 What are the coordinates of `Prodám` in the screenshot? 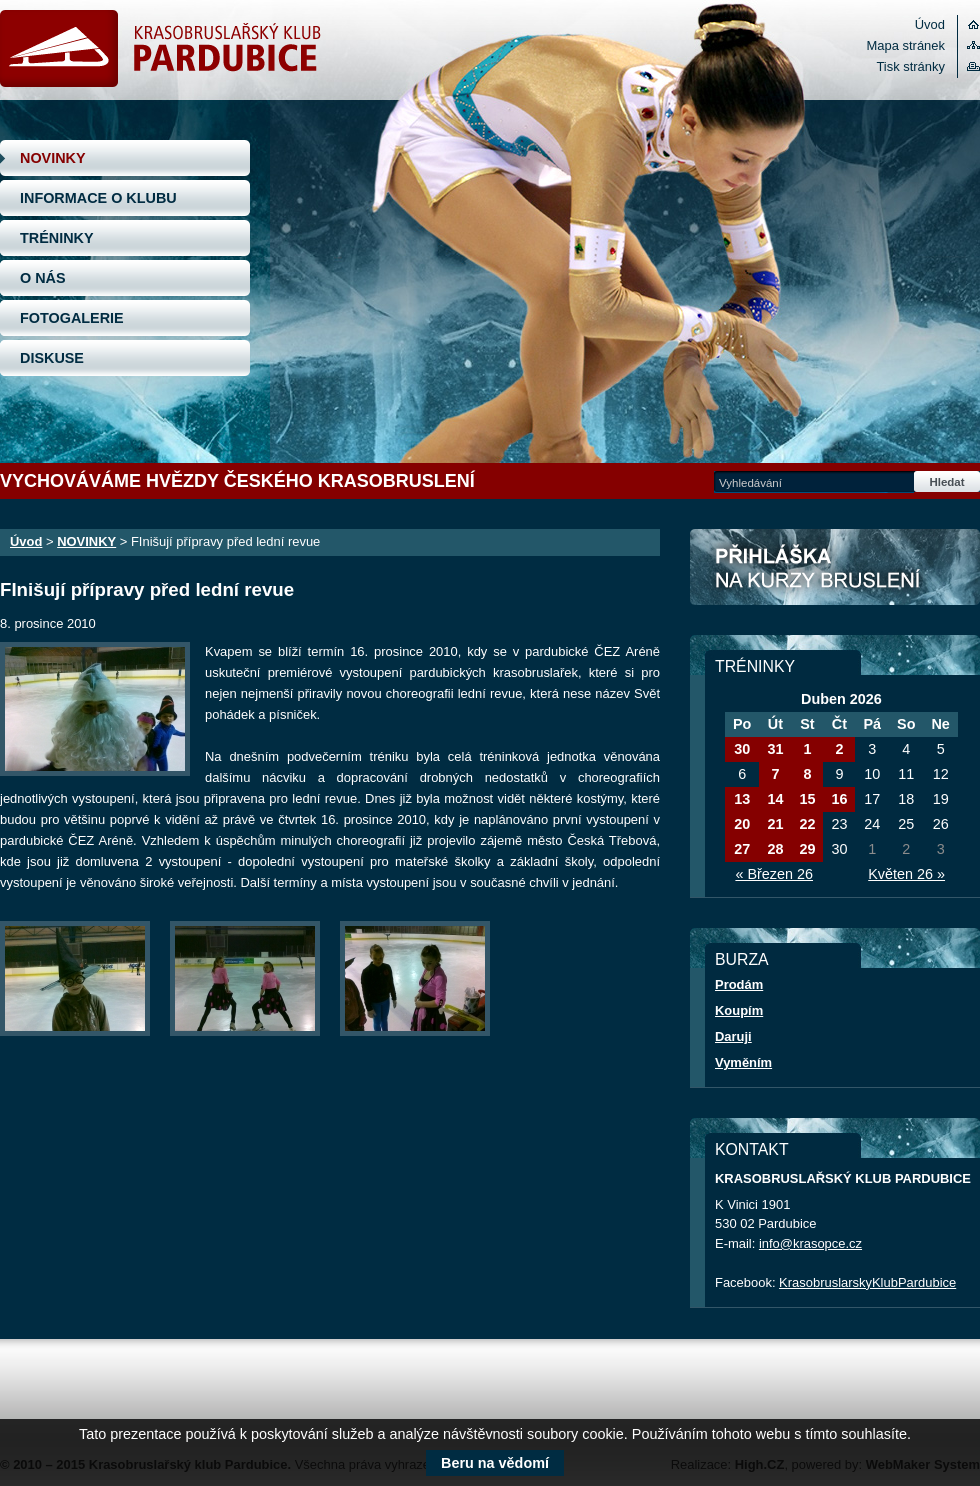 It's located at (739, 984).